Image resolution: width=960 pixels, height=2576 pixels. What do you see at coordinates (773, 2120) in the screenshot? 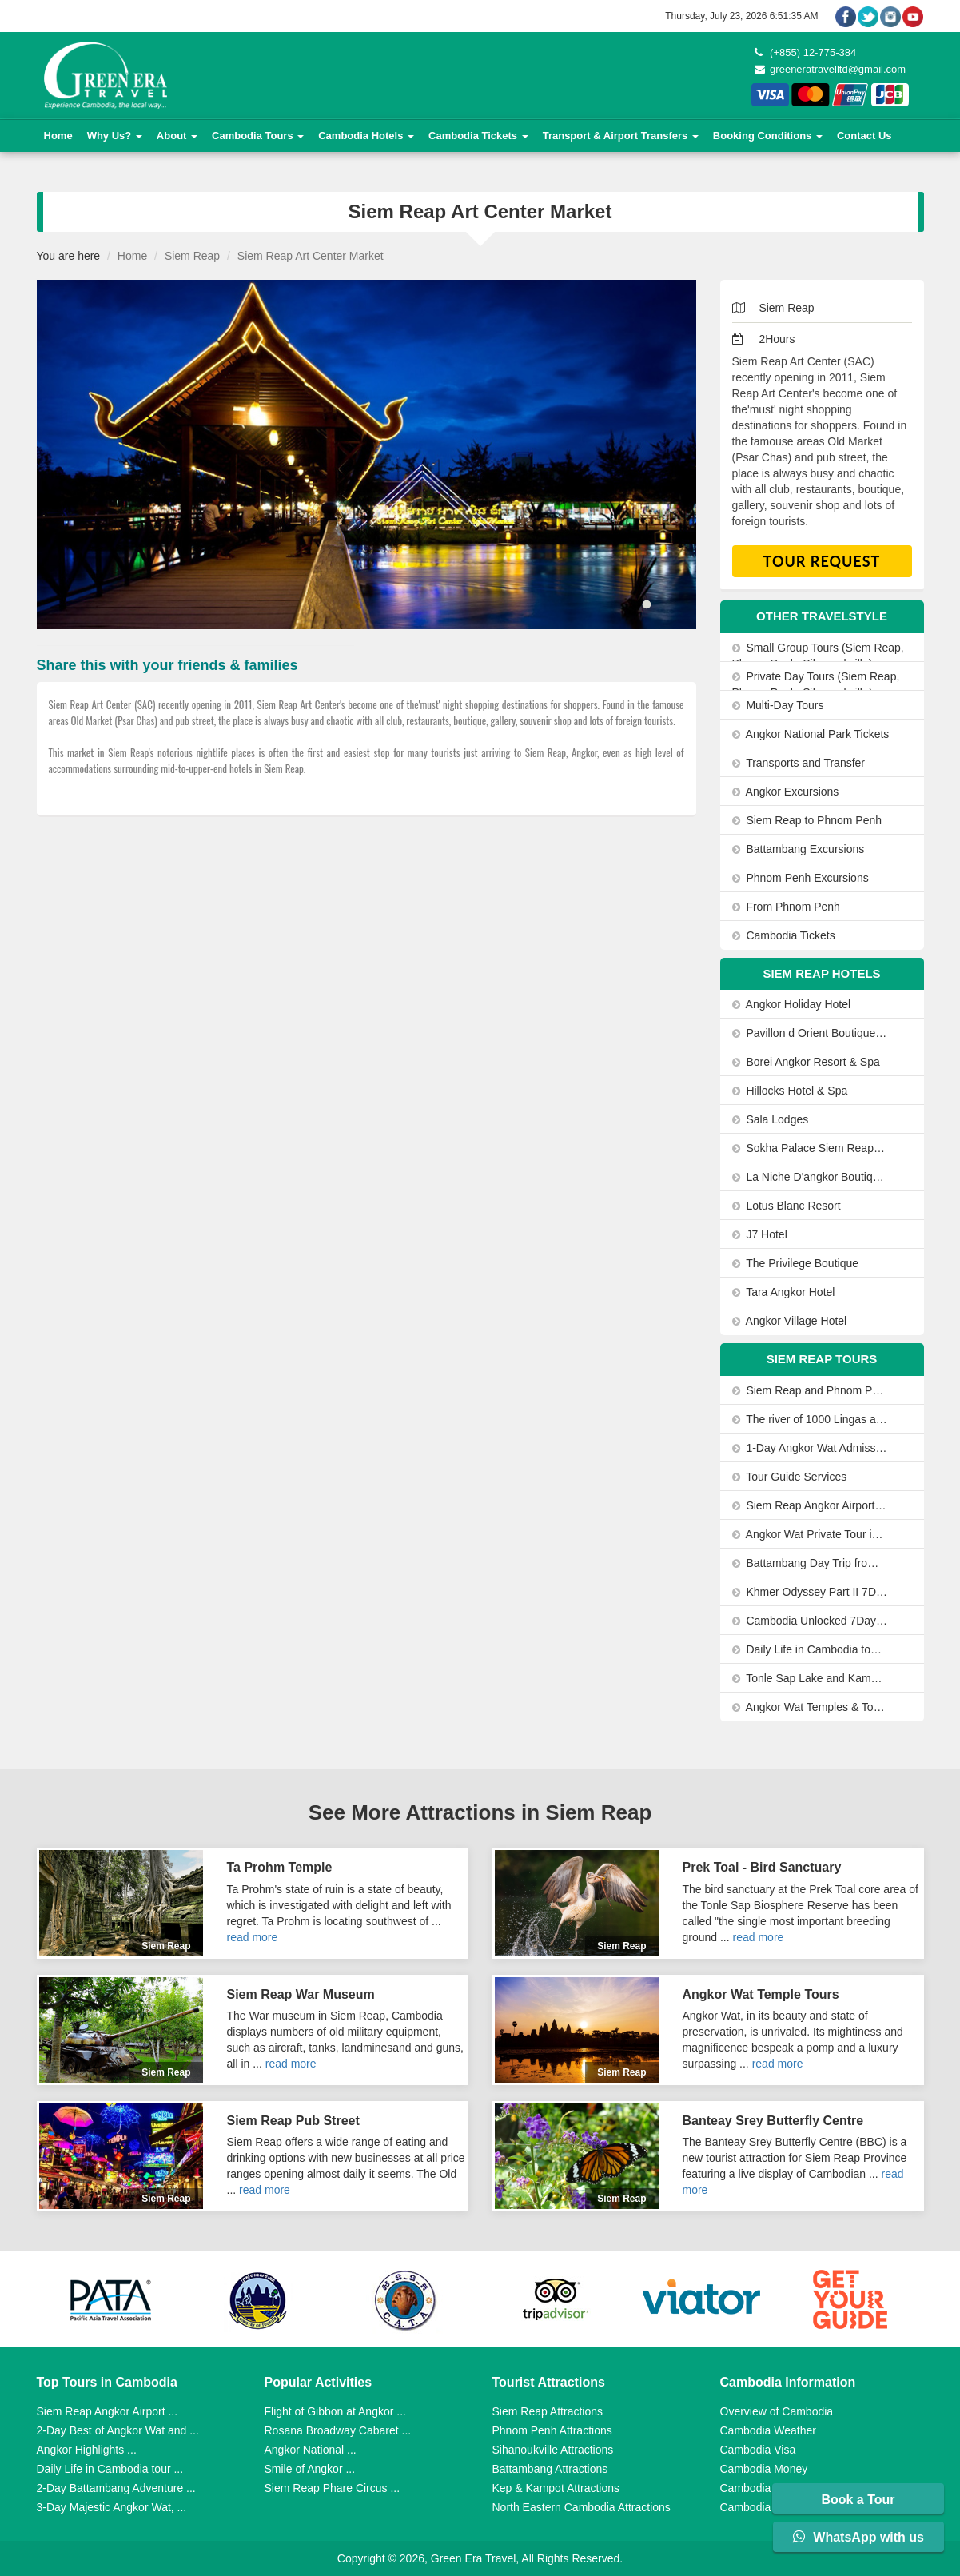
I see `Banteay Srey Butterfly Centre` at bounding box center [773, 2120].